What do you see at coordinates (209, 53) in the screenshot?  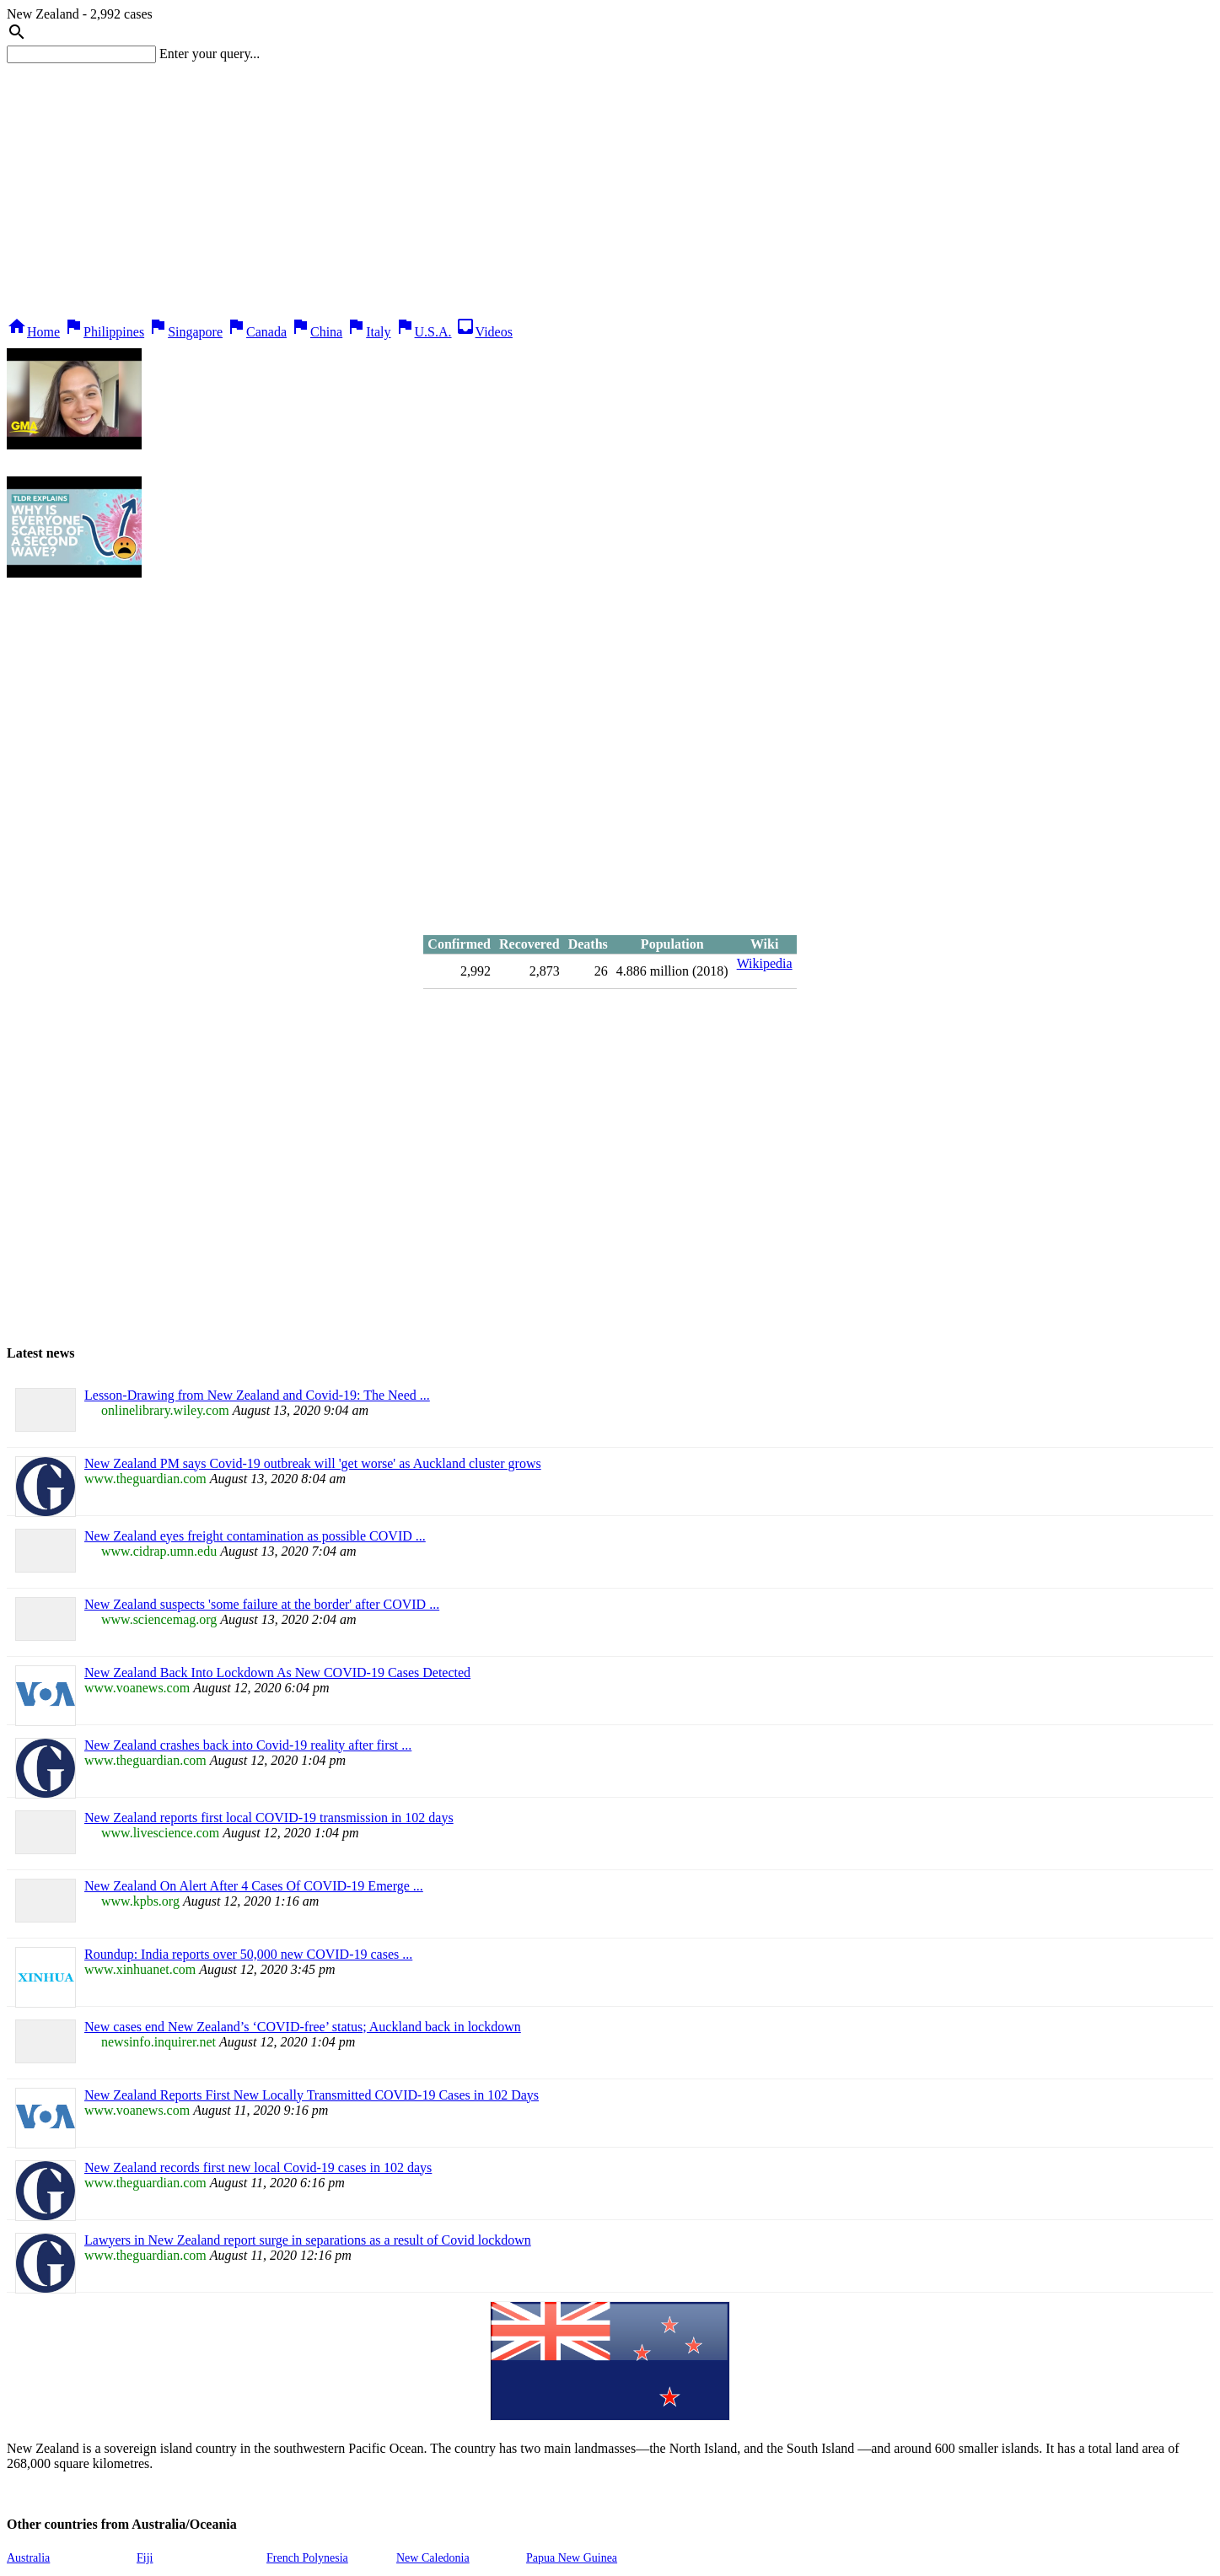 I see `Enter your query...` at bounding box center [209, 53].